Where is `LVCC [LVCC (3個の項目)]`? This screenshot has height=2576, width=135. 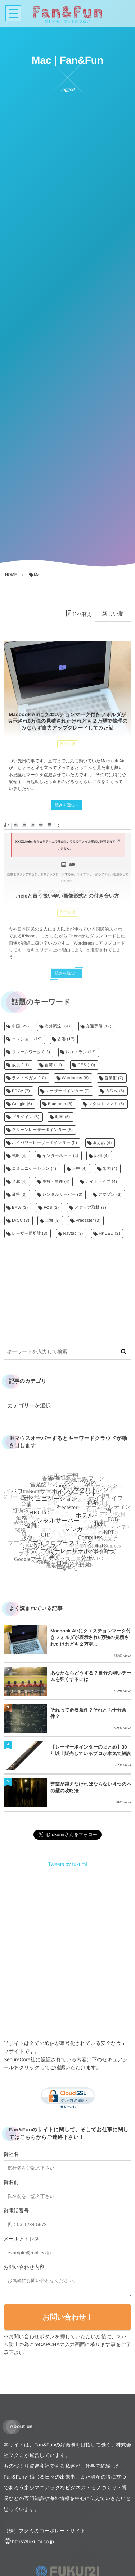
LVCC [LVCC (3個の項目)] is located at coordinates (21, 1220).